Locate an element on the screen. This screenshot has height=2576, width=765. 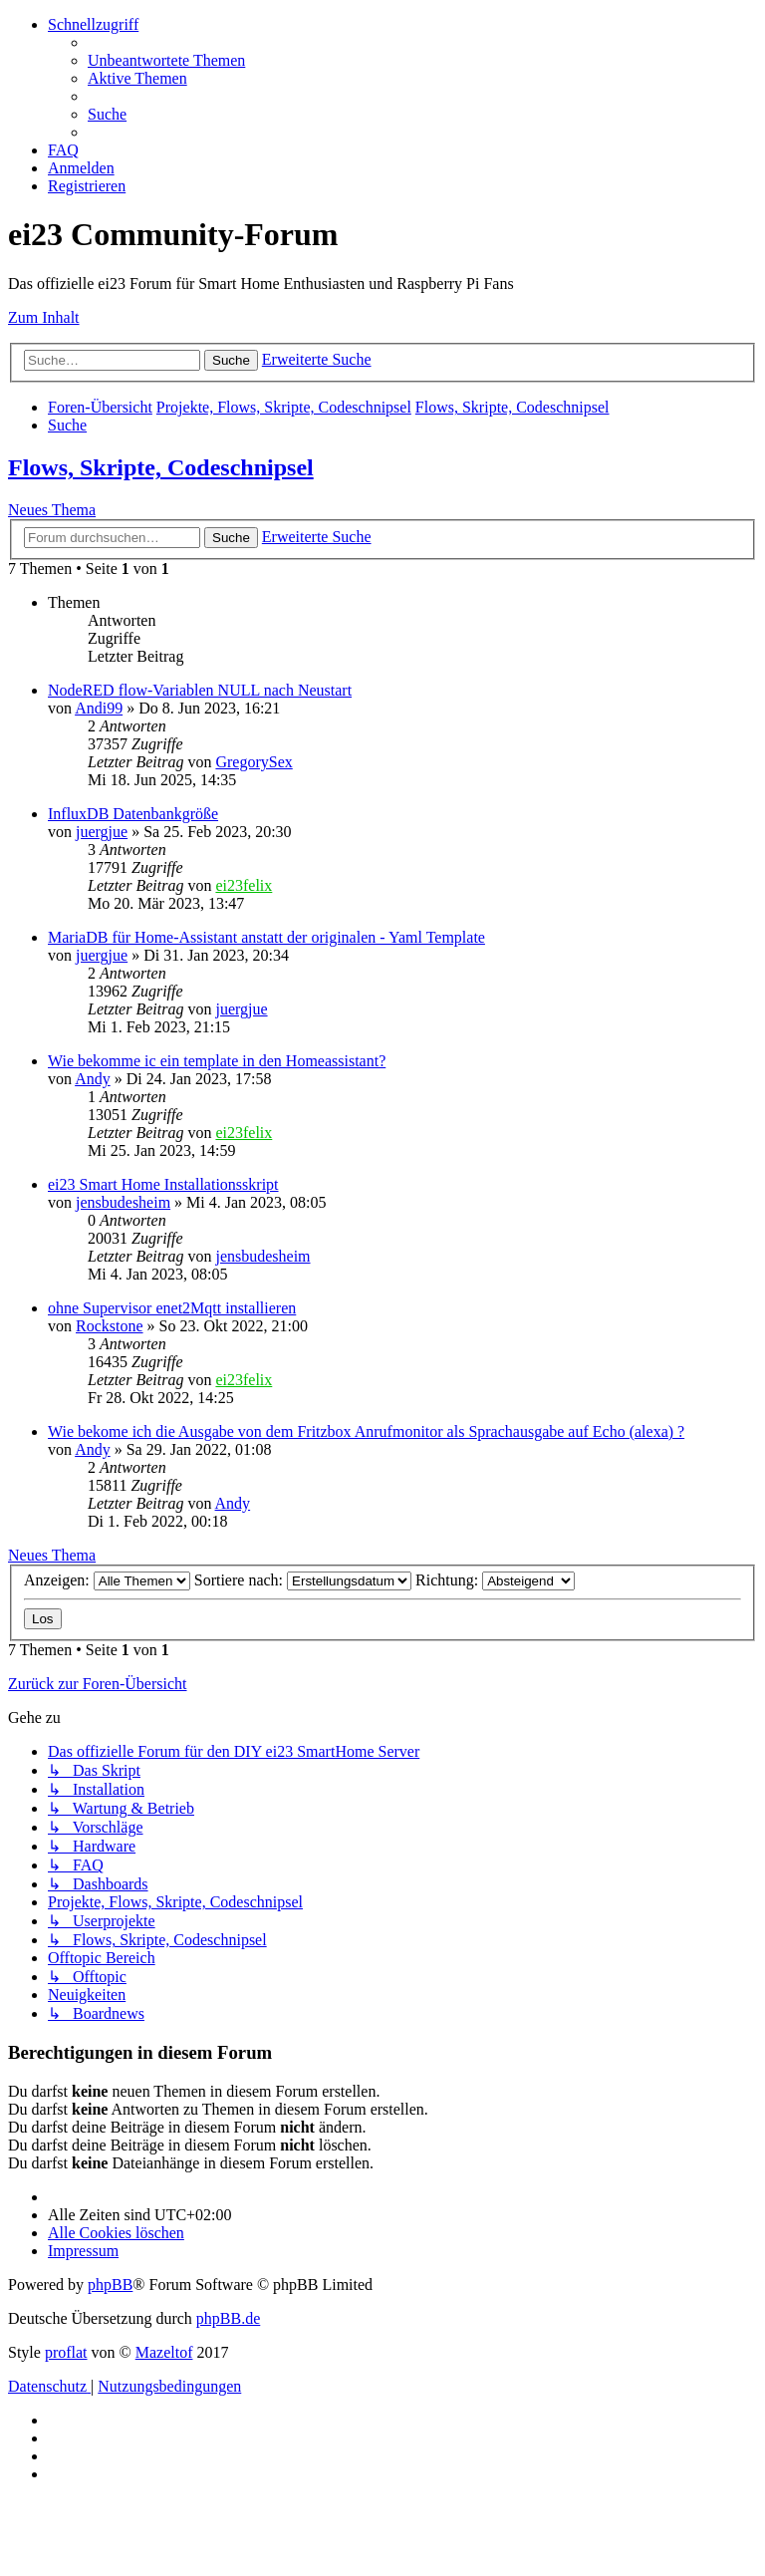
Wie bekome ich die Ausgabe von dem Fritzbox Anrufmonitor als Sprachausgabe auf Echo (alexa) ? is located at coordinates (366, 1431).